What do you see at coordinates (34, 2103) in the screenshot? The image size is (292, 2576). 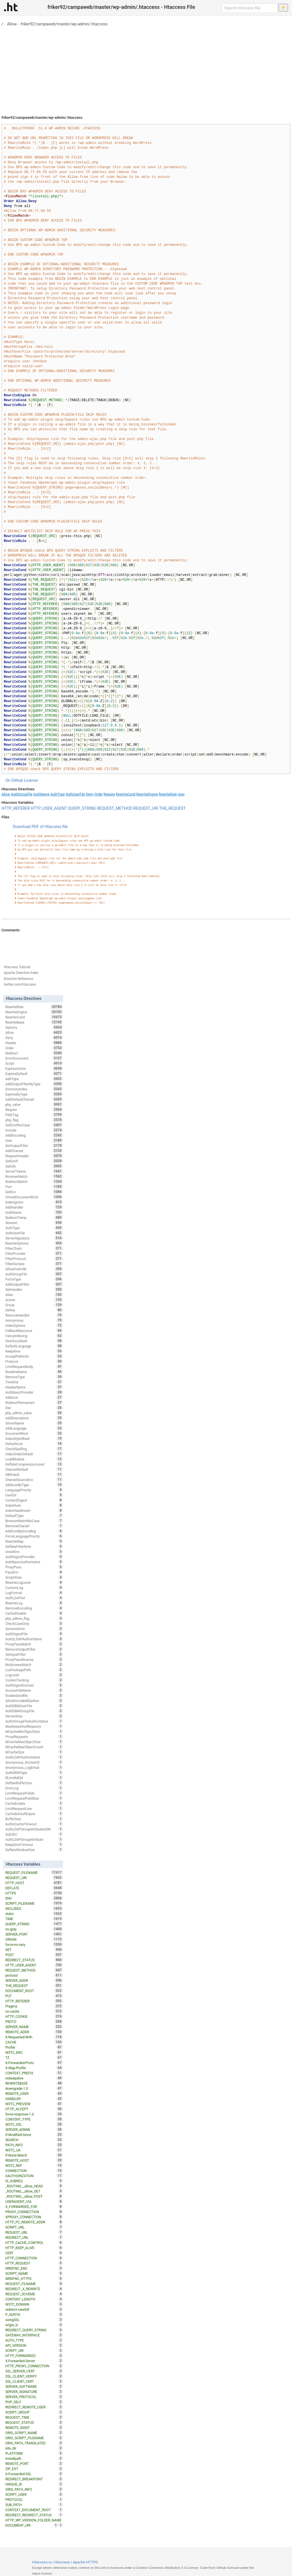 I see `W3TC_PREVIEW` at bounding box center [34, 2103].